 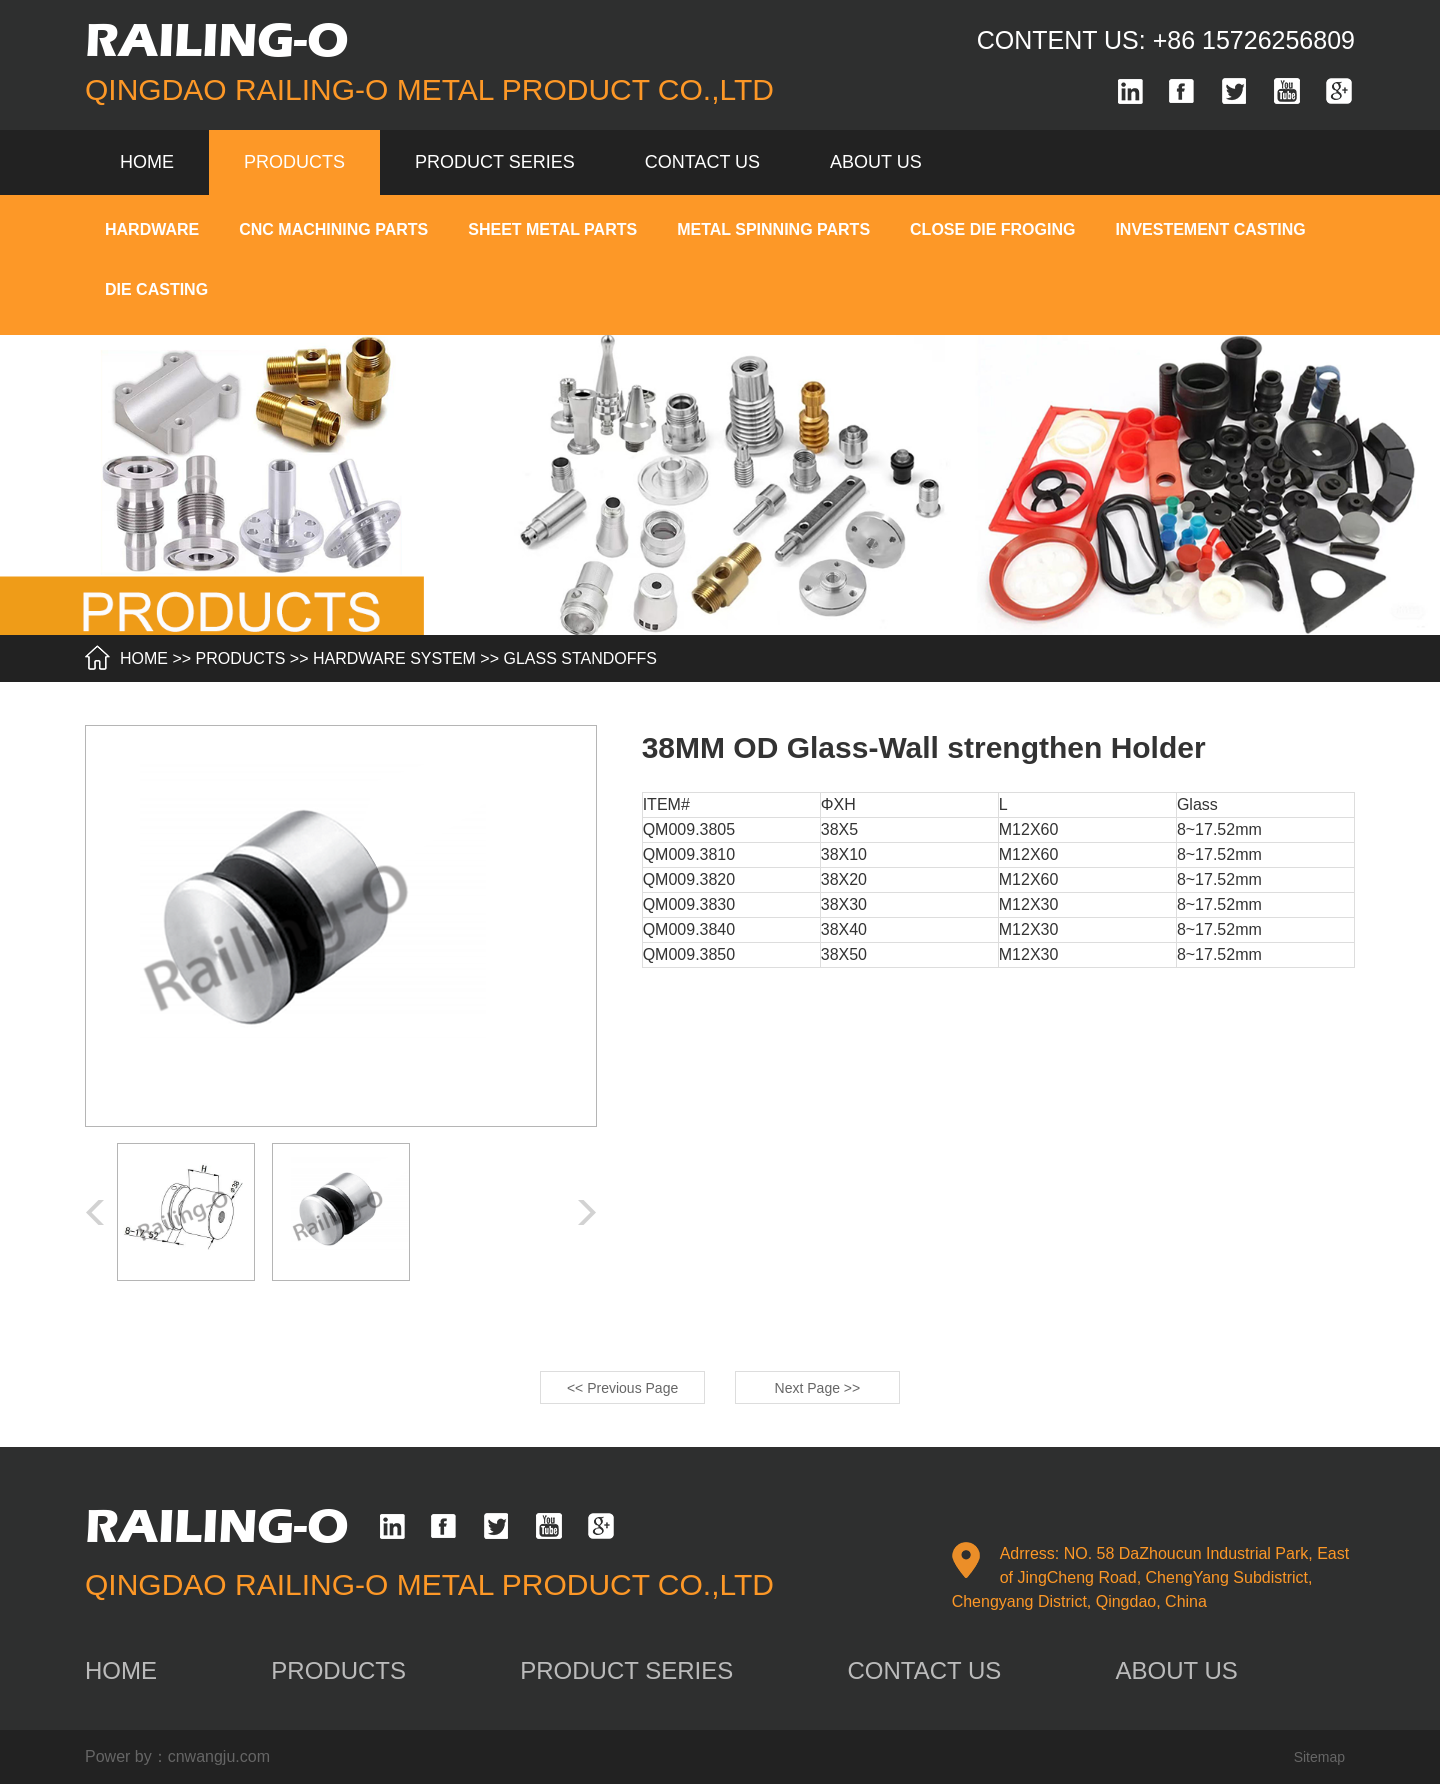 I want to click on contact us, so click(x=702, y=162).